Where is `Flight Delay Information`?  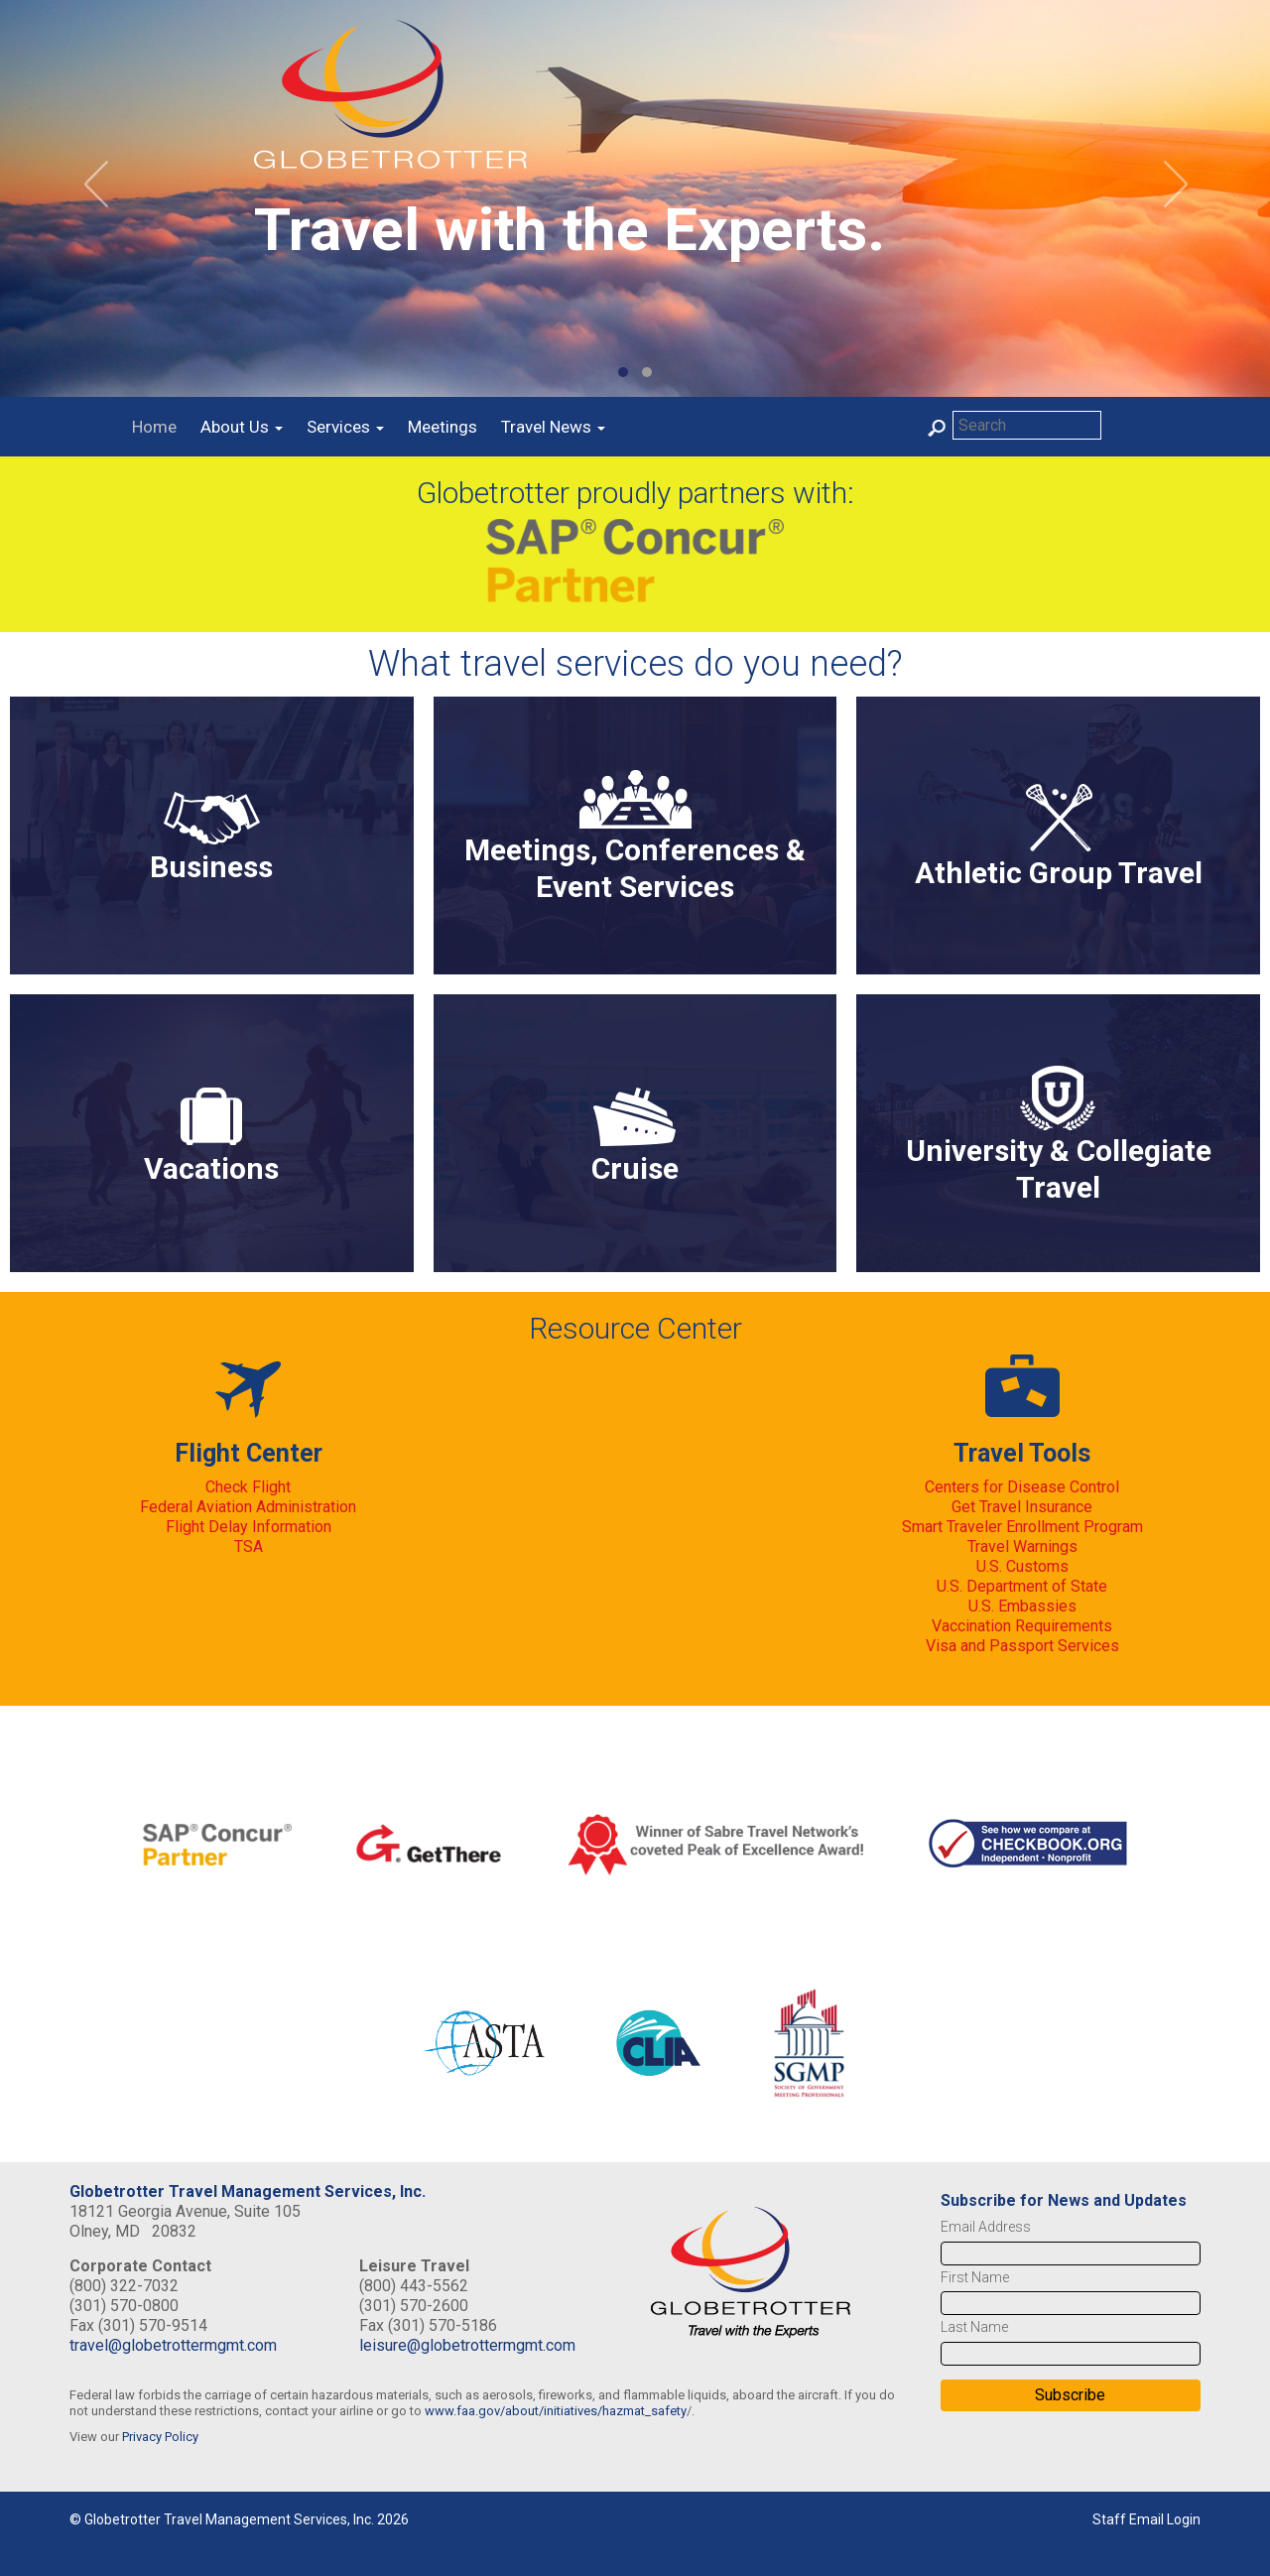
Flight Delay Information is located at coordinates (248, 1526).